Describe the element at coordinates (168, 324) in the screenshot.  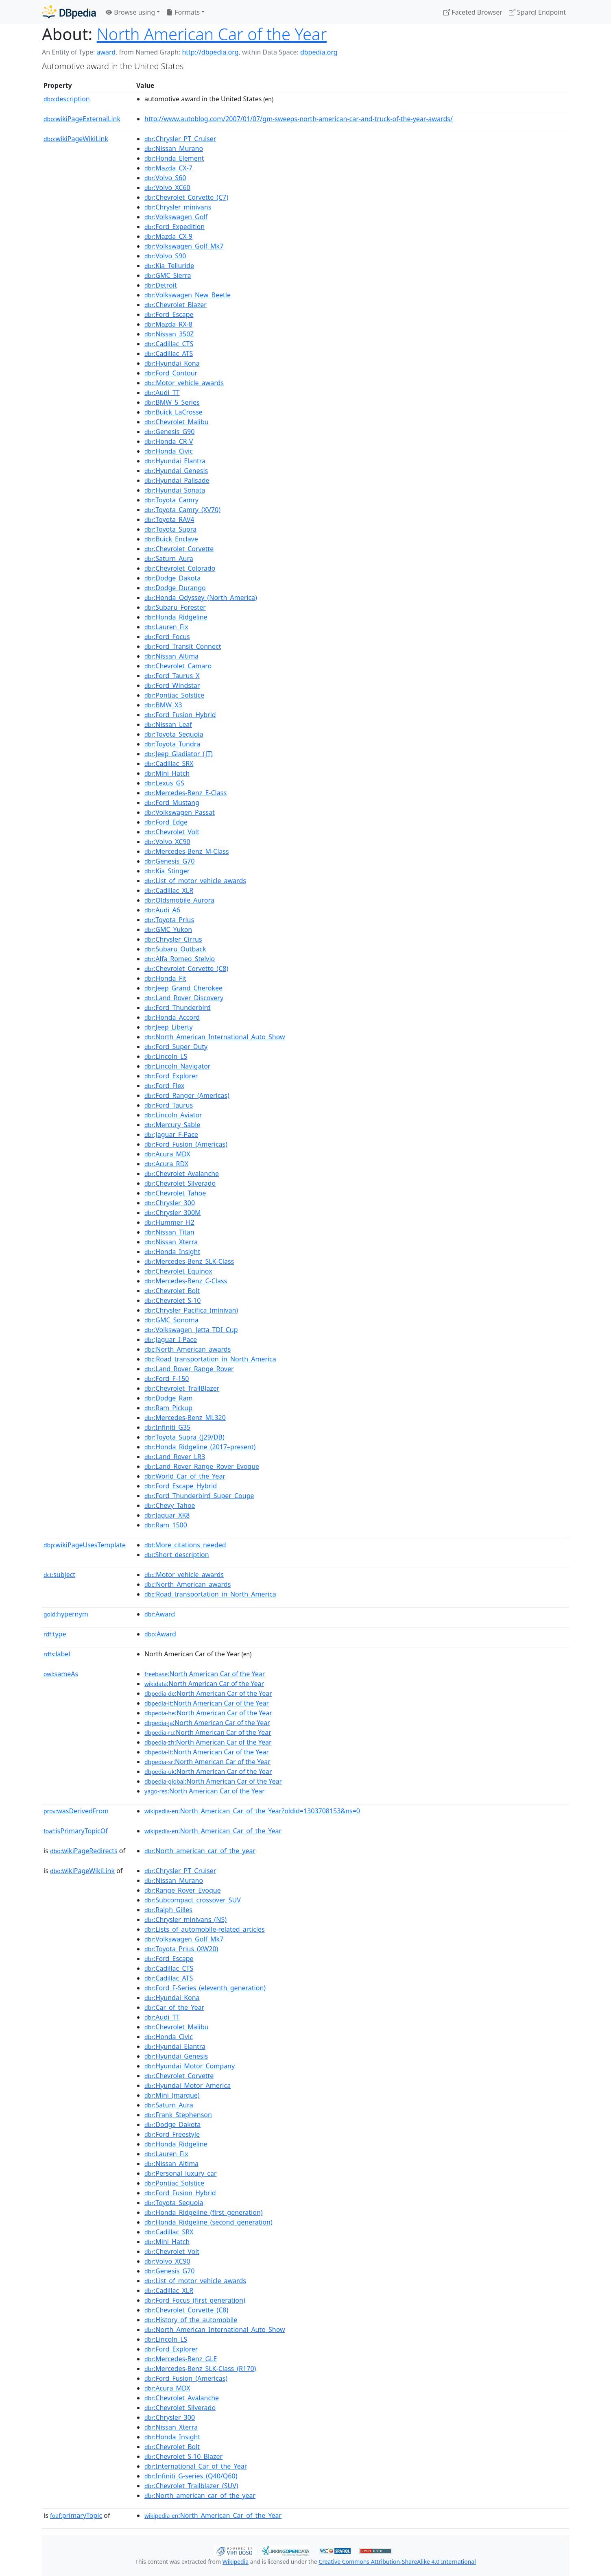
I see `:Mazda_RX-8` at that location.